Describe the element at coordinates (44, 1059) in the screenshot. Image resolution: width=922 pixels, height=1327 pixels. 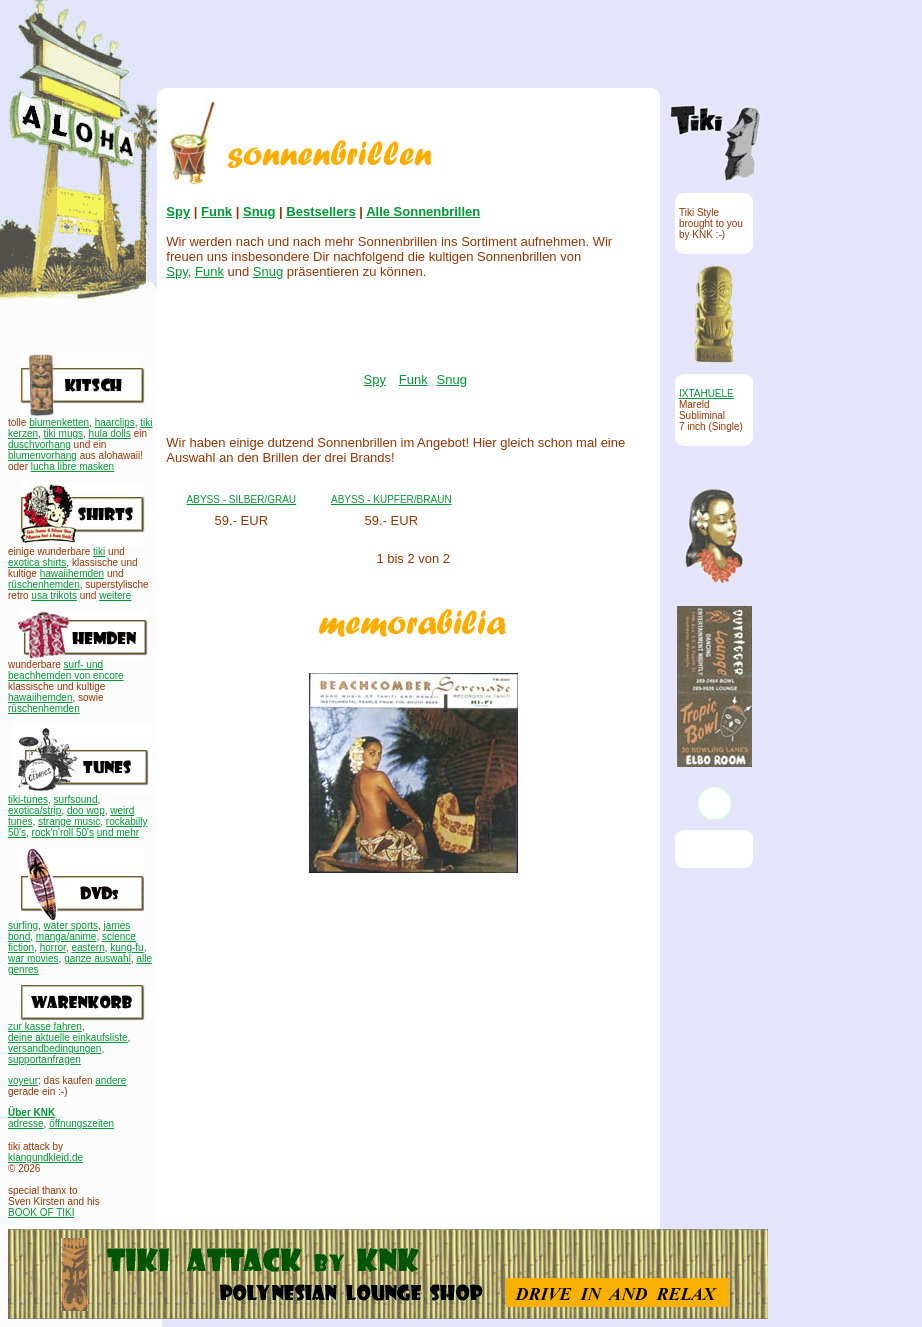
I see `supportanfragen` at that location.